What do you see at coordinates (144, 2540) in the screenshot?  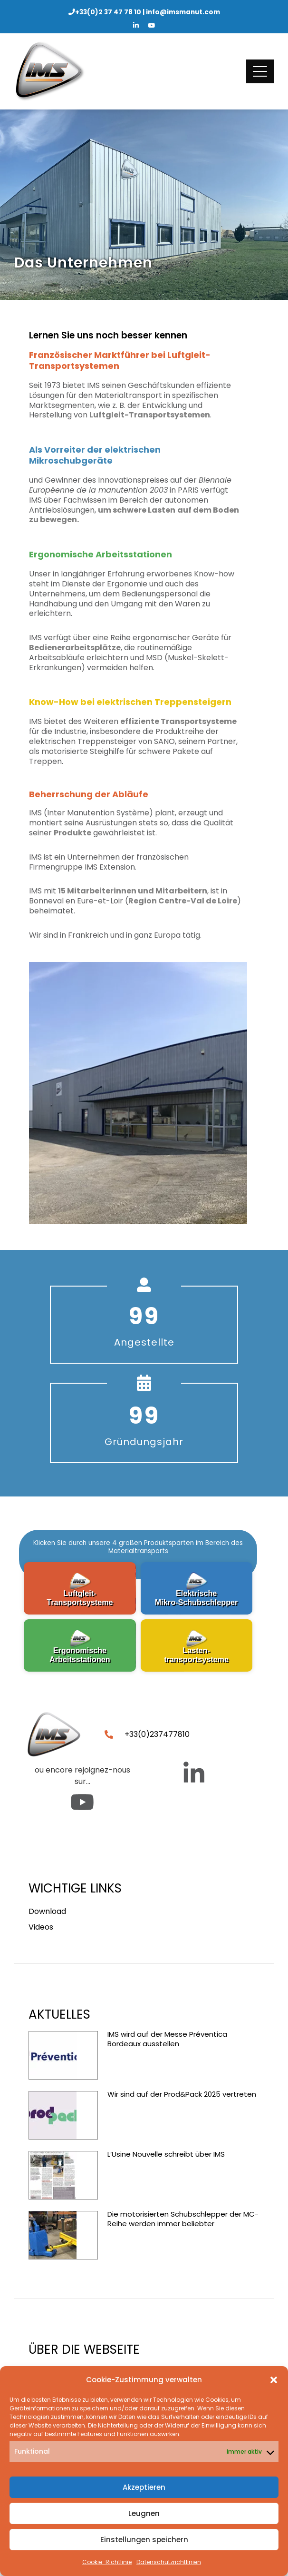 I see `Einstellungen speichern` at bounding box center [144, 2540].